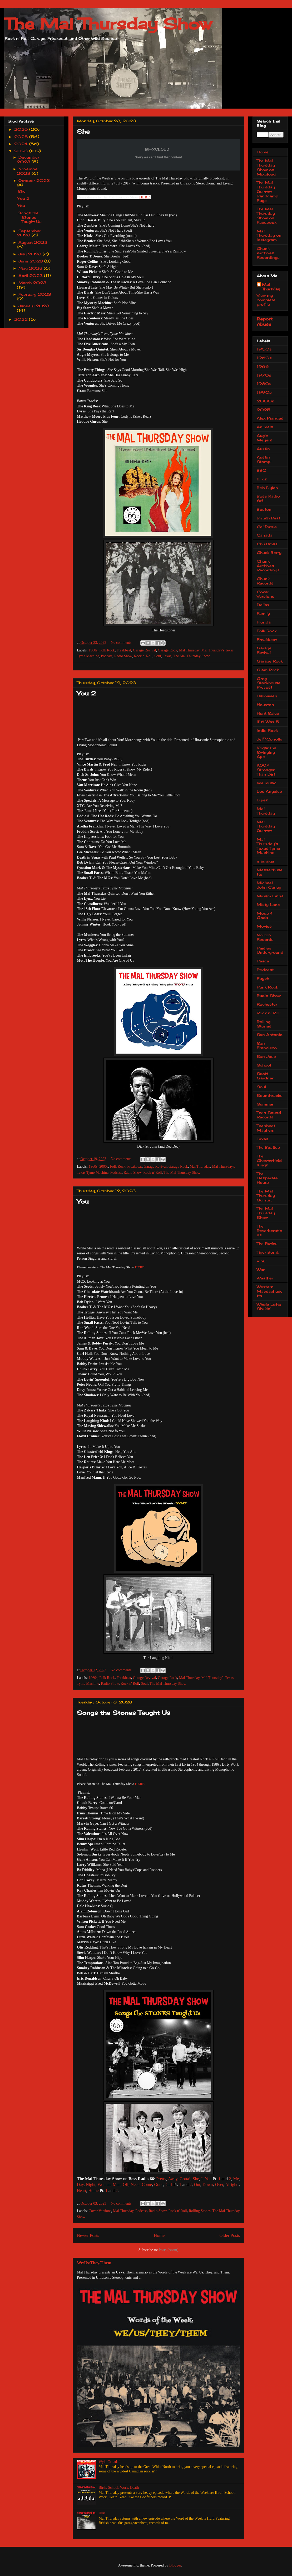  Describe the element at coordinates (266, 783) in the screenshot. I see `live music` at that location.